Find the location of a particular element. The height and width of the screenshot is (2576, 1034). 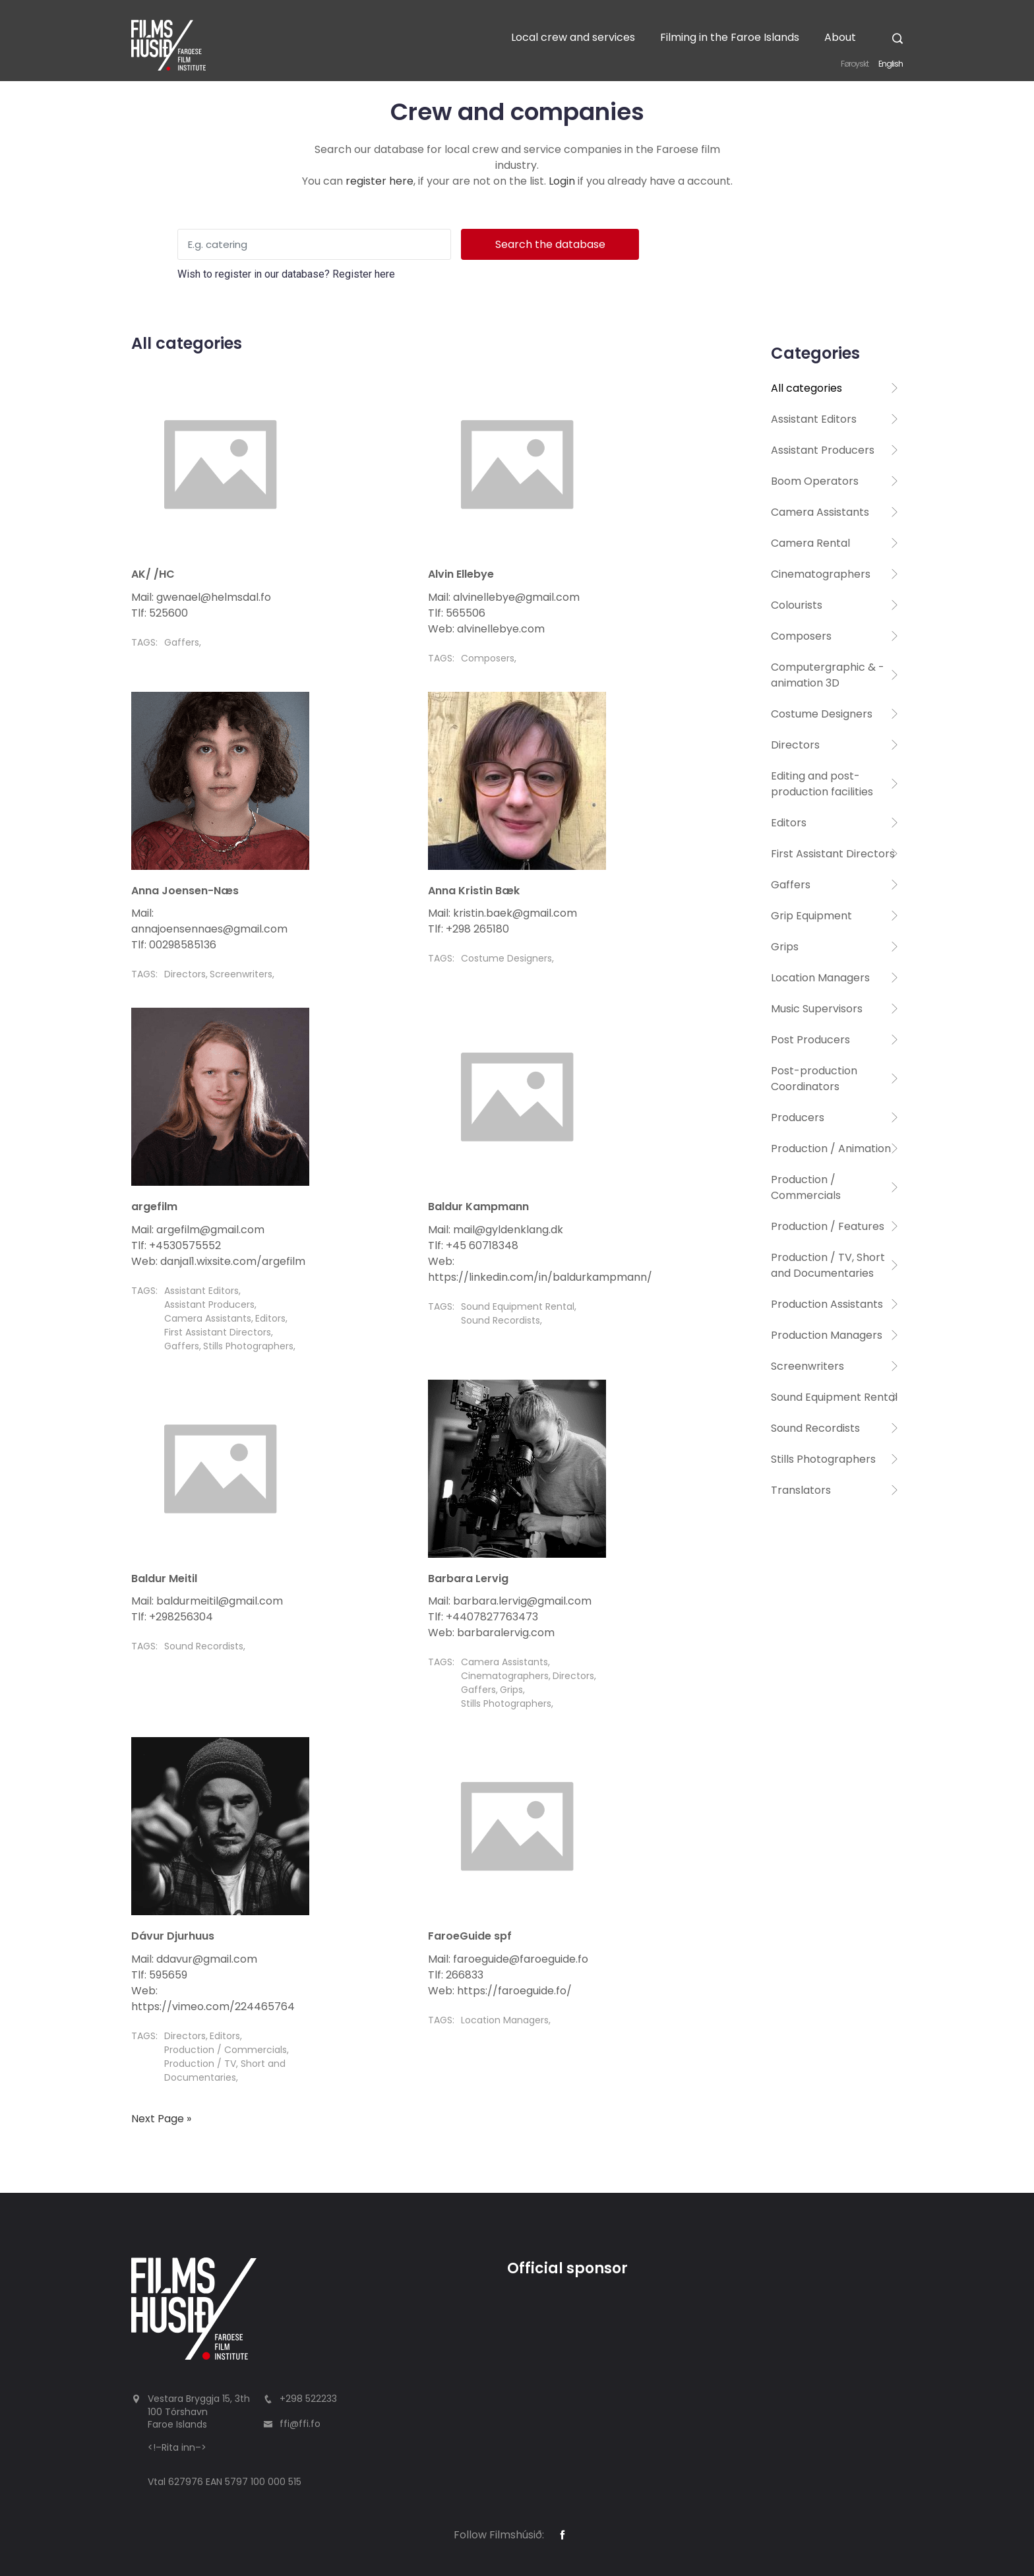

Gaffers is located at coordinates (181, 642).